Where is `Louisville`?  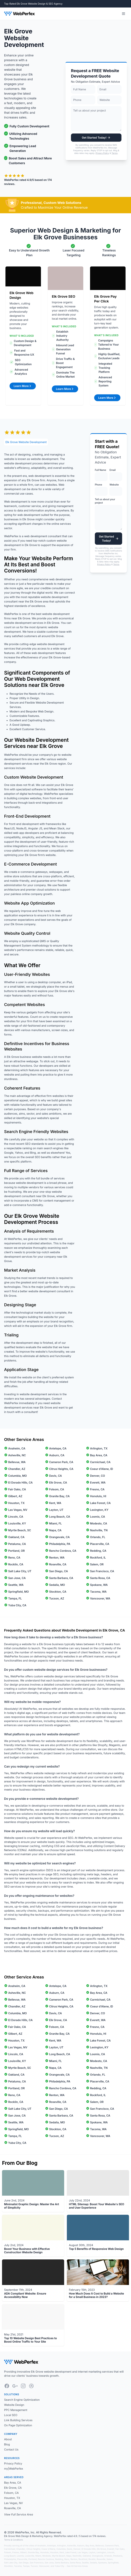 Louisville is located at coordinates (29, 2556).